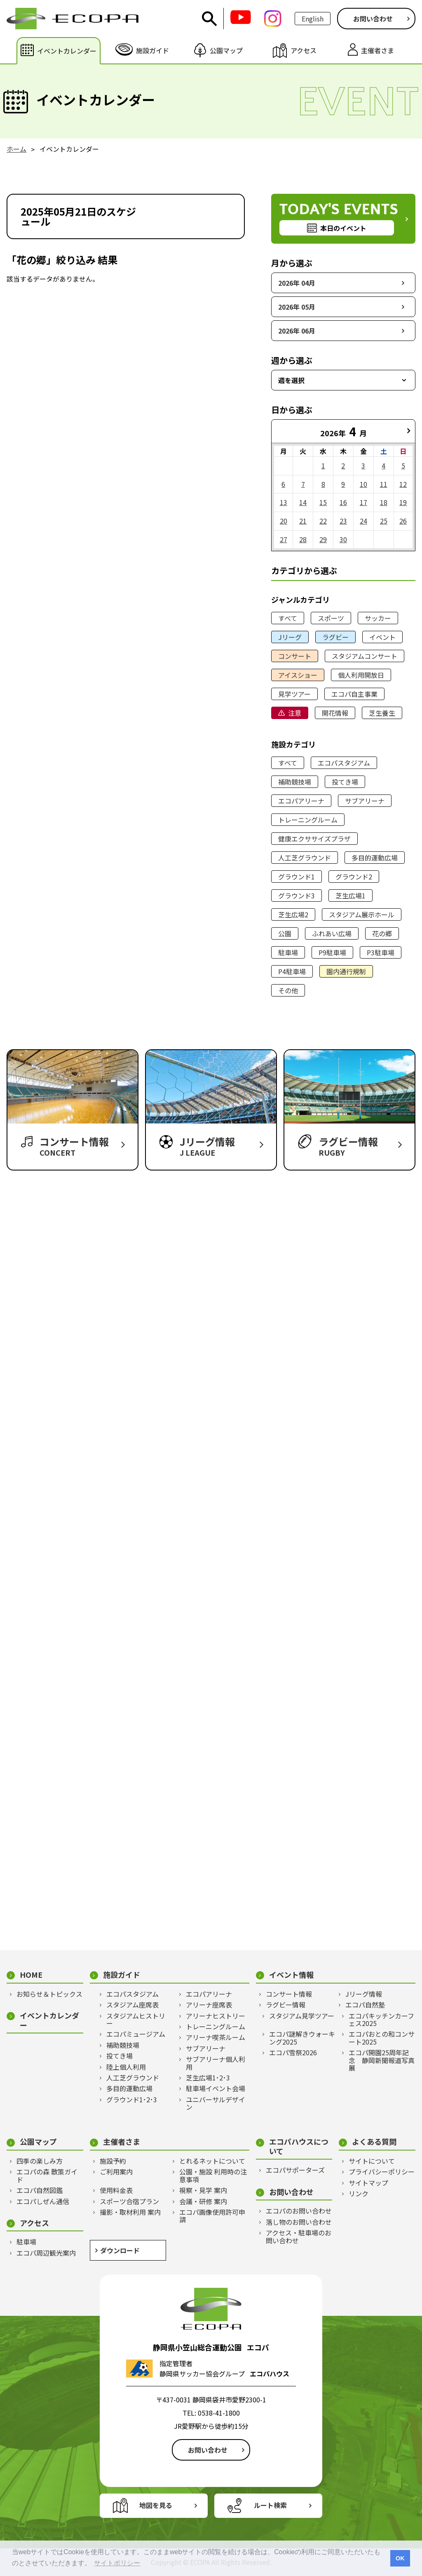 The image size is (422, 2576). Describe the element at coordinates (383, 484) in the screenshot. I see `11` at that location.